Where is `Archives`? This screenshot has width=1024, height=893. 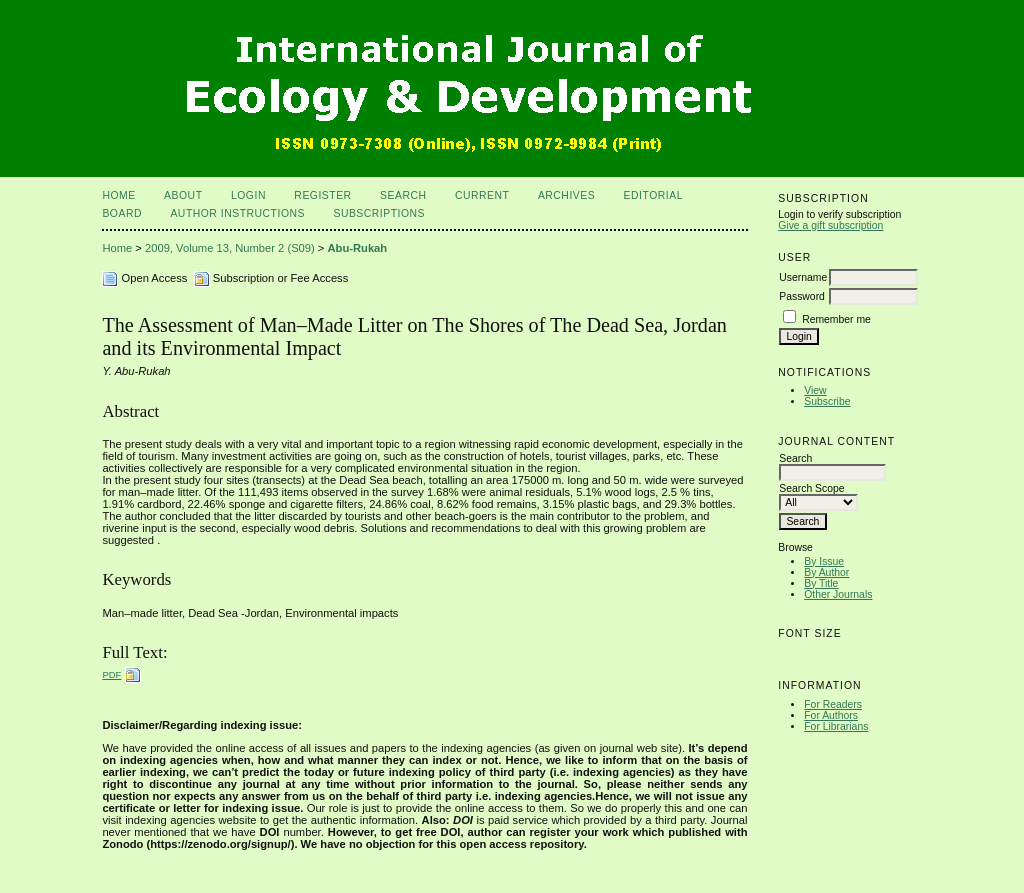
Archives is located at coordinates (566, 195).